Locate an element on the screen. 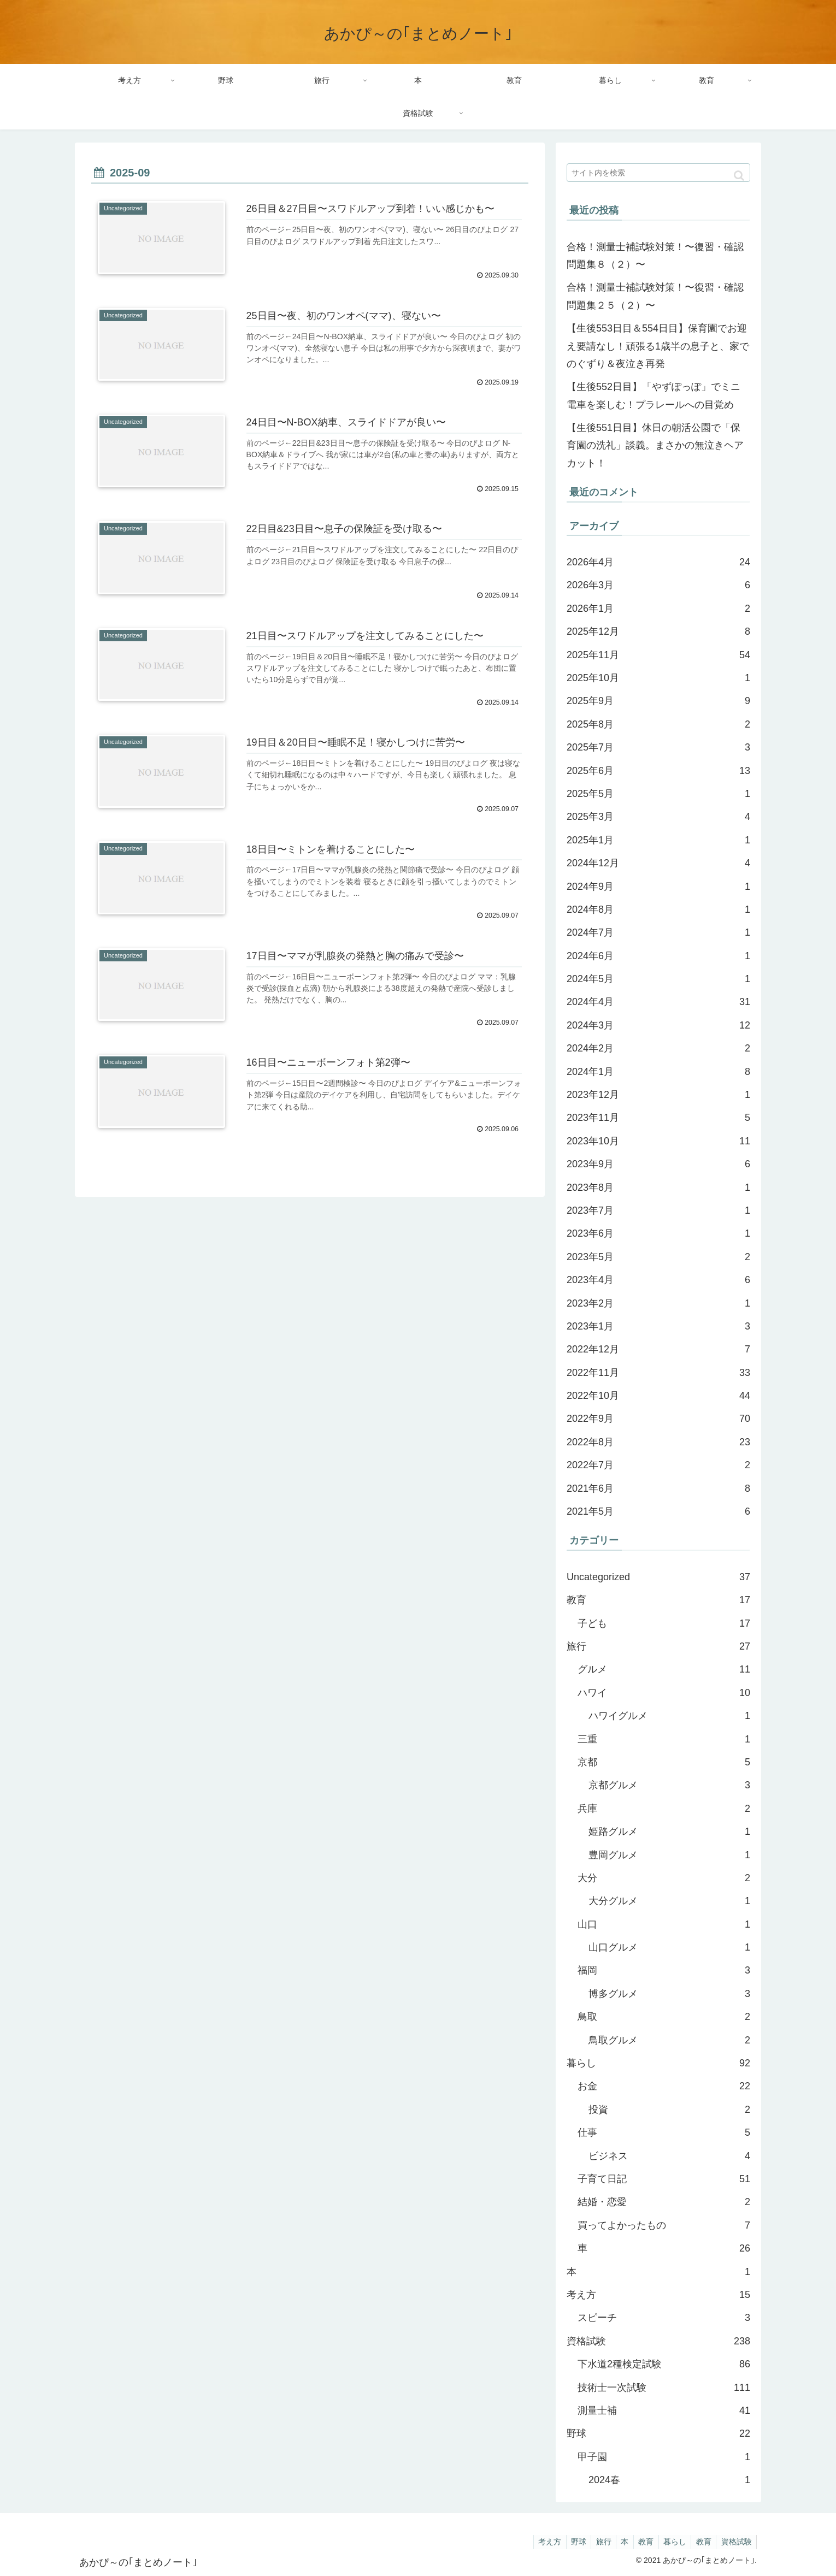  2025年12月 is located at coordinates (658, 631).